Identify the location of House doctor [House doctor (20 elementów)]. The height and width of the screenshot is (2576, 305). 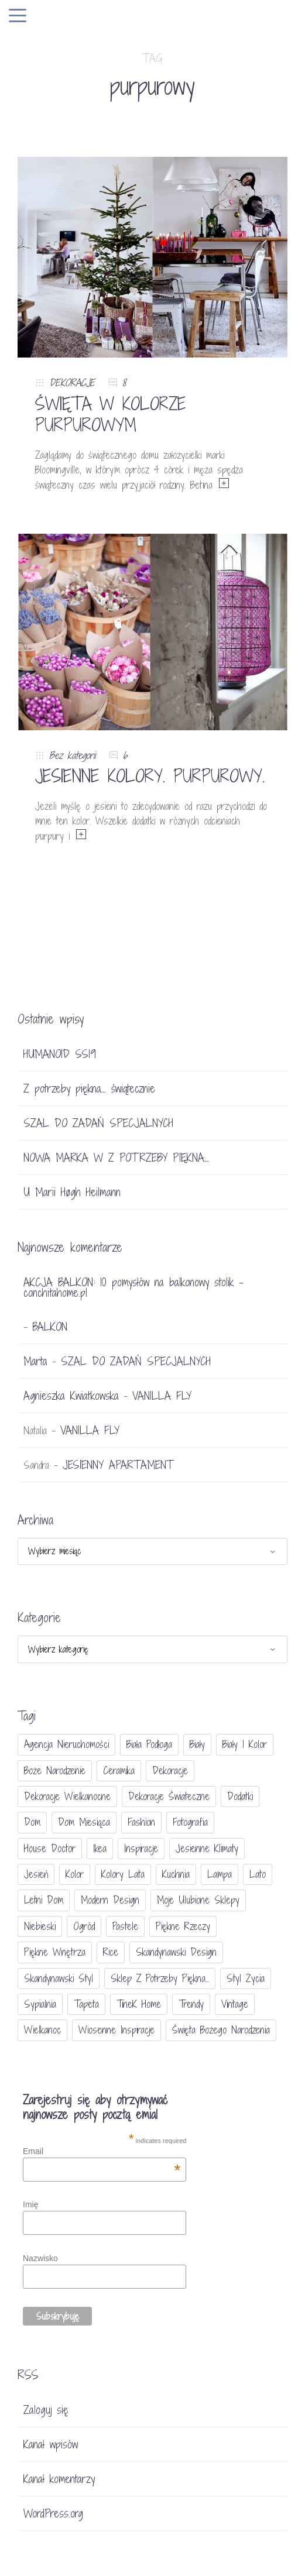
(50, 1848).